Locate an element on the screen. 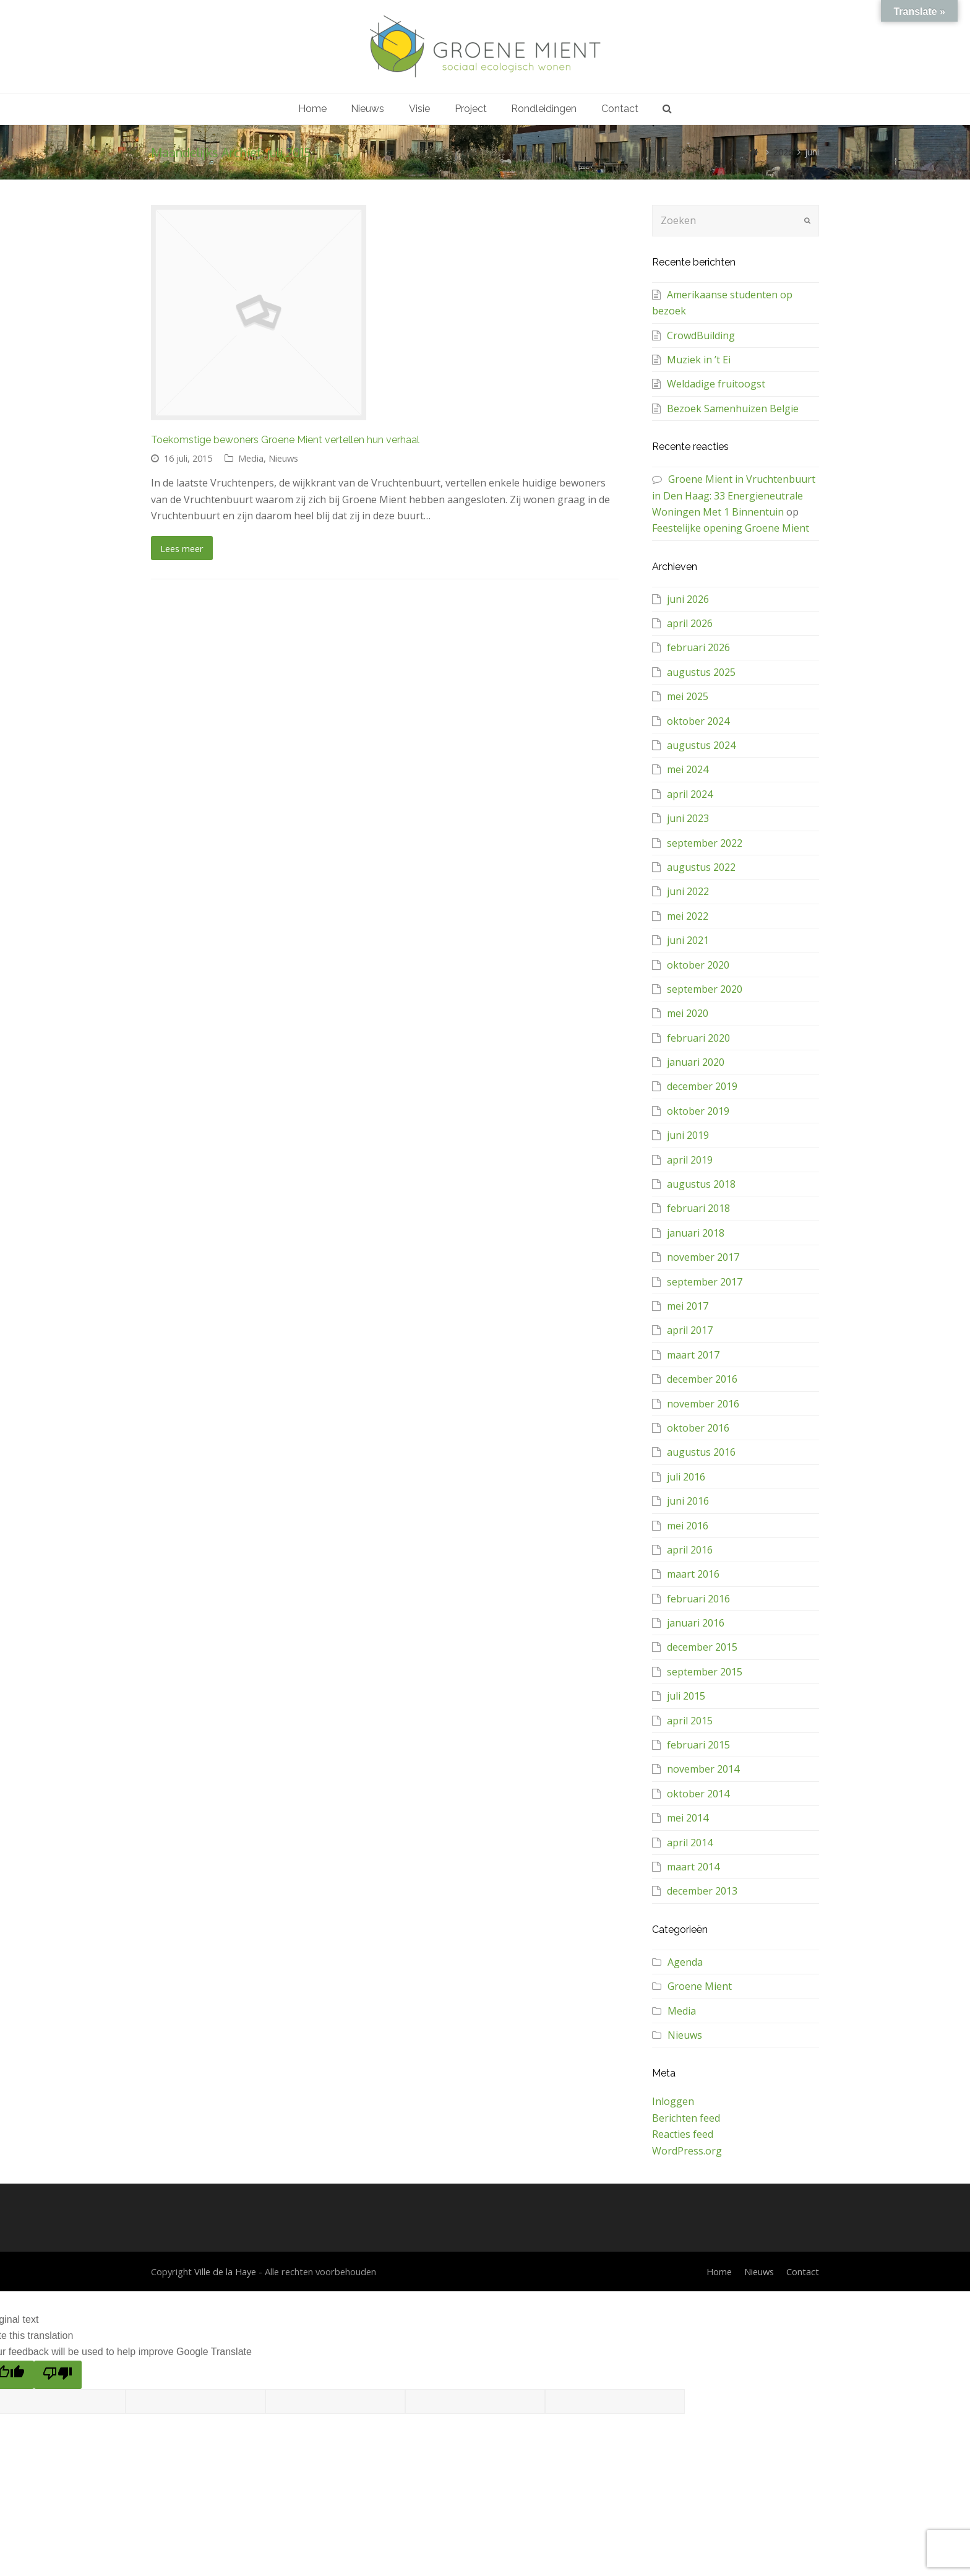  mei 2025 is located at coordinates (687, 696).